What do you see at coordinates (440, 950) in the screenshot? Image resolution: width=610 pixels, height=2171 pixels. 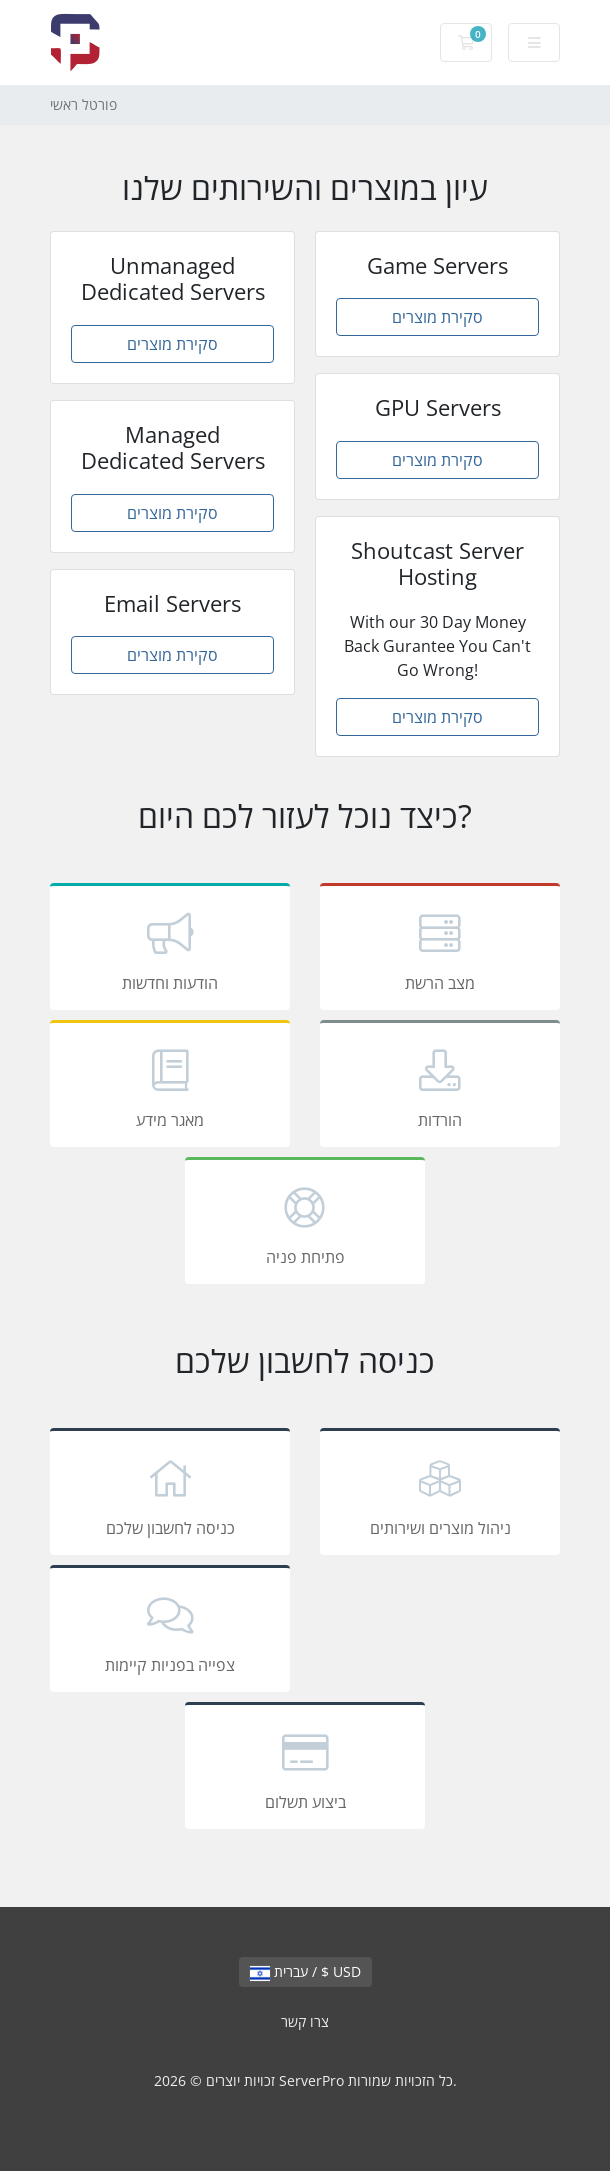 I see `מצב הרשת` at bounding box center [440, 950].